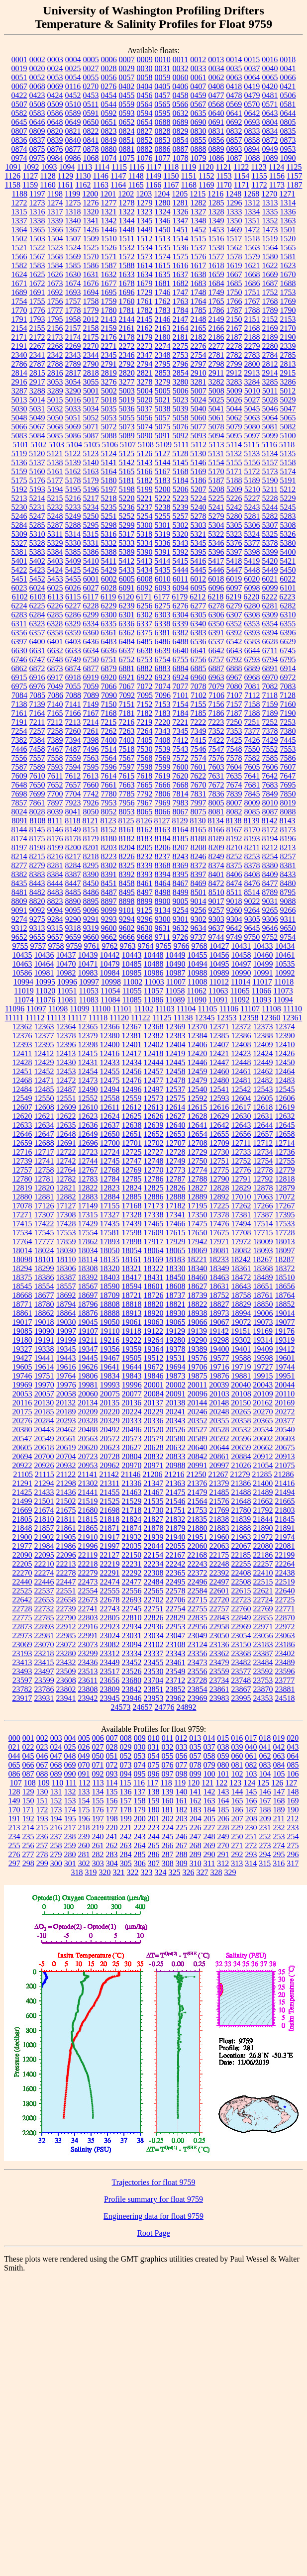  I want to click on 17387, so click(263, 1214).